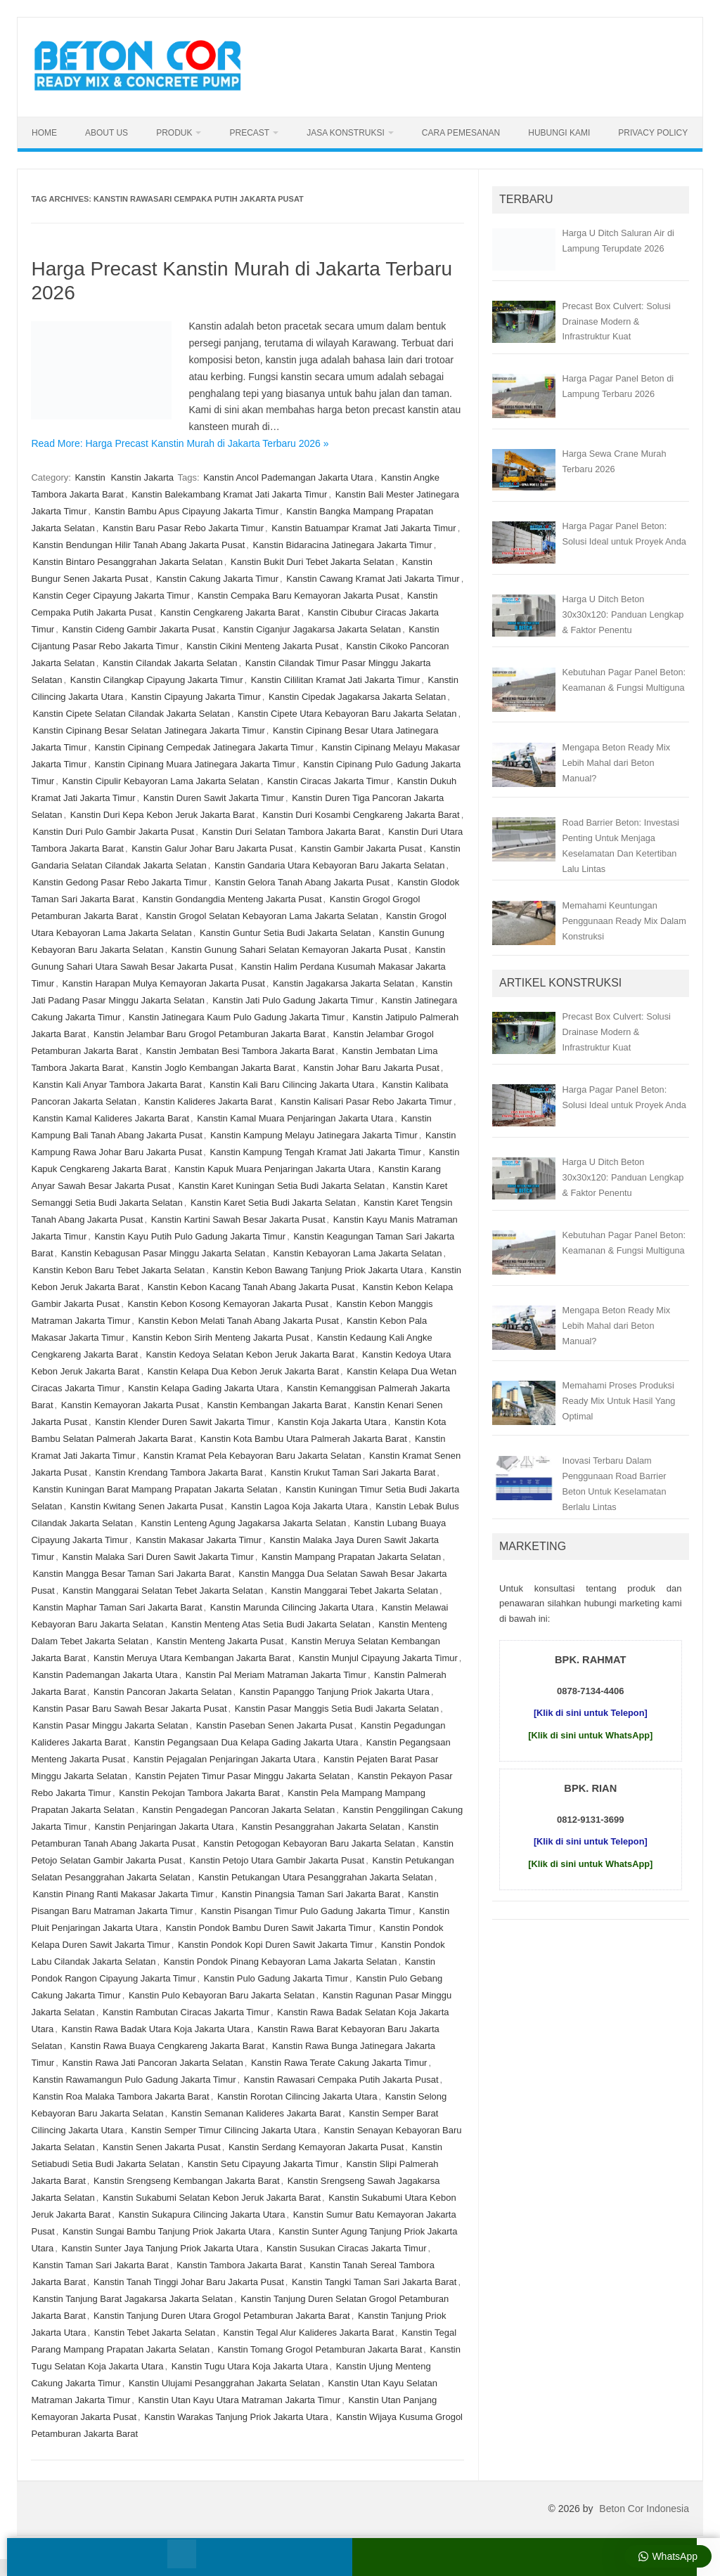  Describe the element at coordinates (378, 1658) in the screenshot. I see `Kanstin Munjul Cipayung Jakarta Timur` at that location.